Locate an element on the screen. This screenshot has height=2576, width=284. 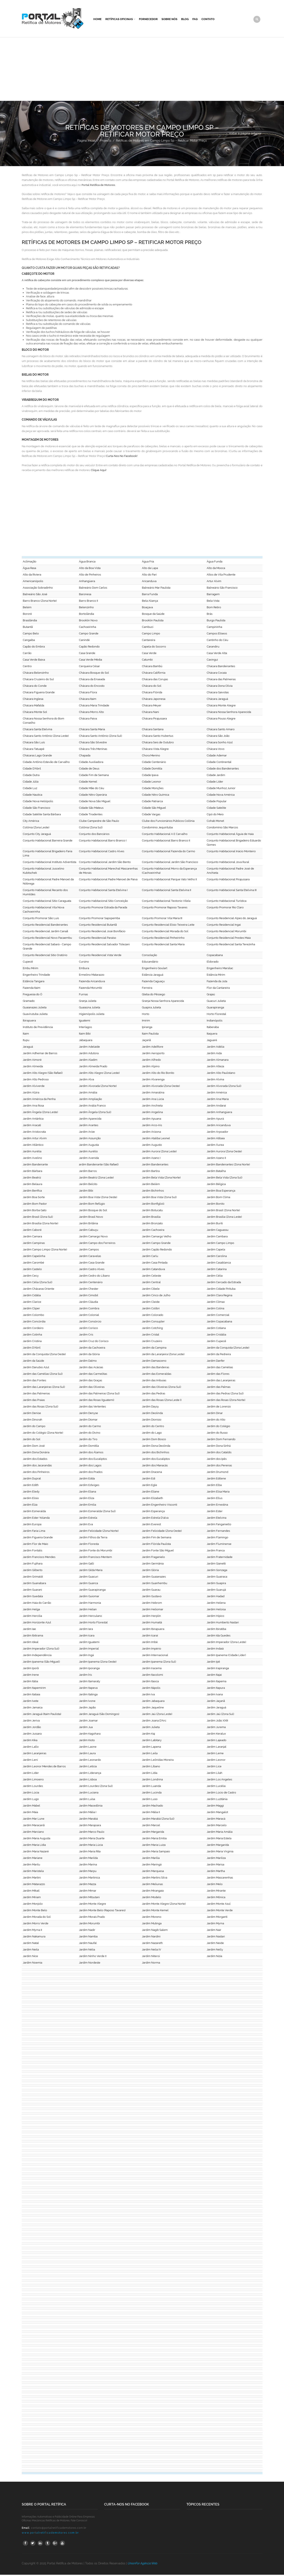
Jardim Brasil (Zona Sul) is located at coordinates (38, 1218).